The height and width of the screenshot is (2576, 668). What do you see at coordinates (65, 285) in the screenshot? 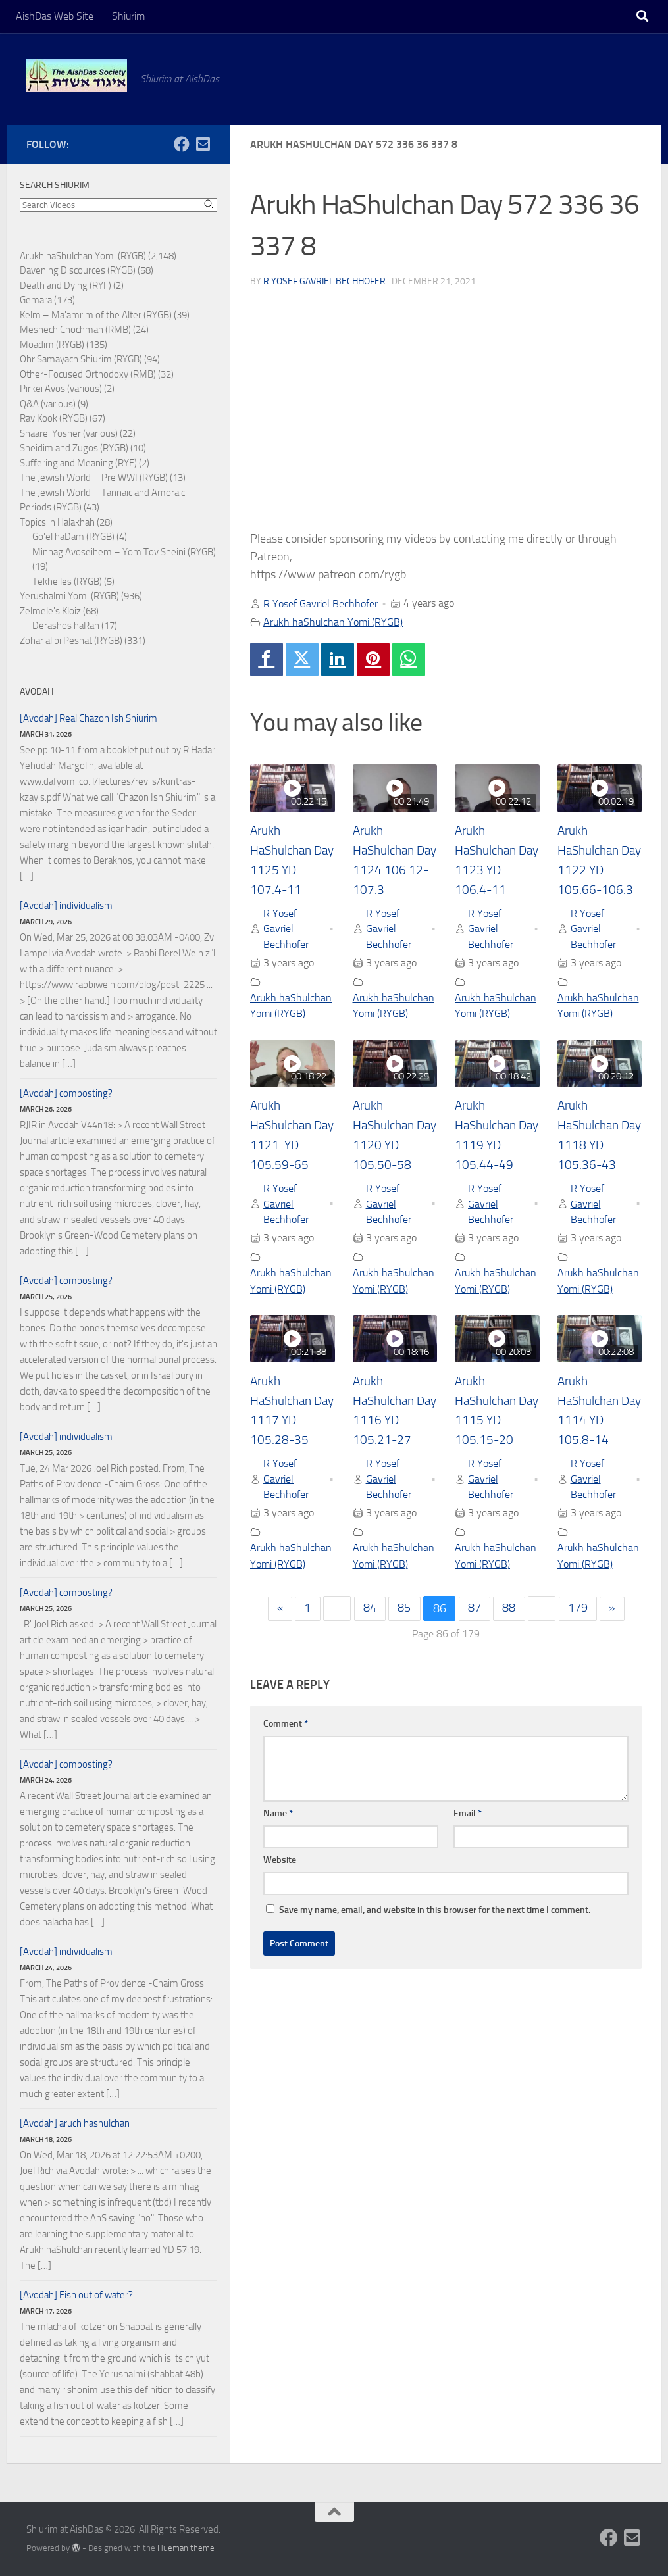
I see `Death and Dying (RYF)` at bounding box center [65, 285].